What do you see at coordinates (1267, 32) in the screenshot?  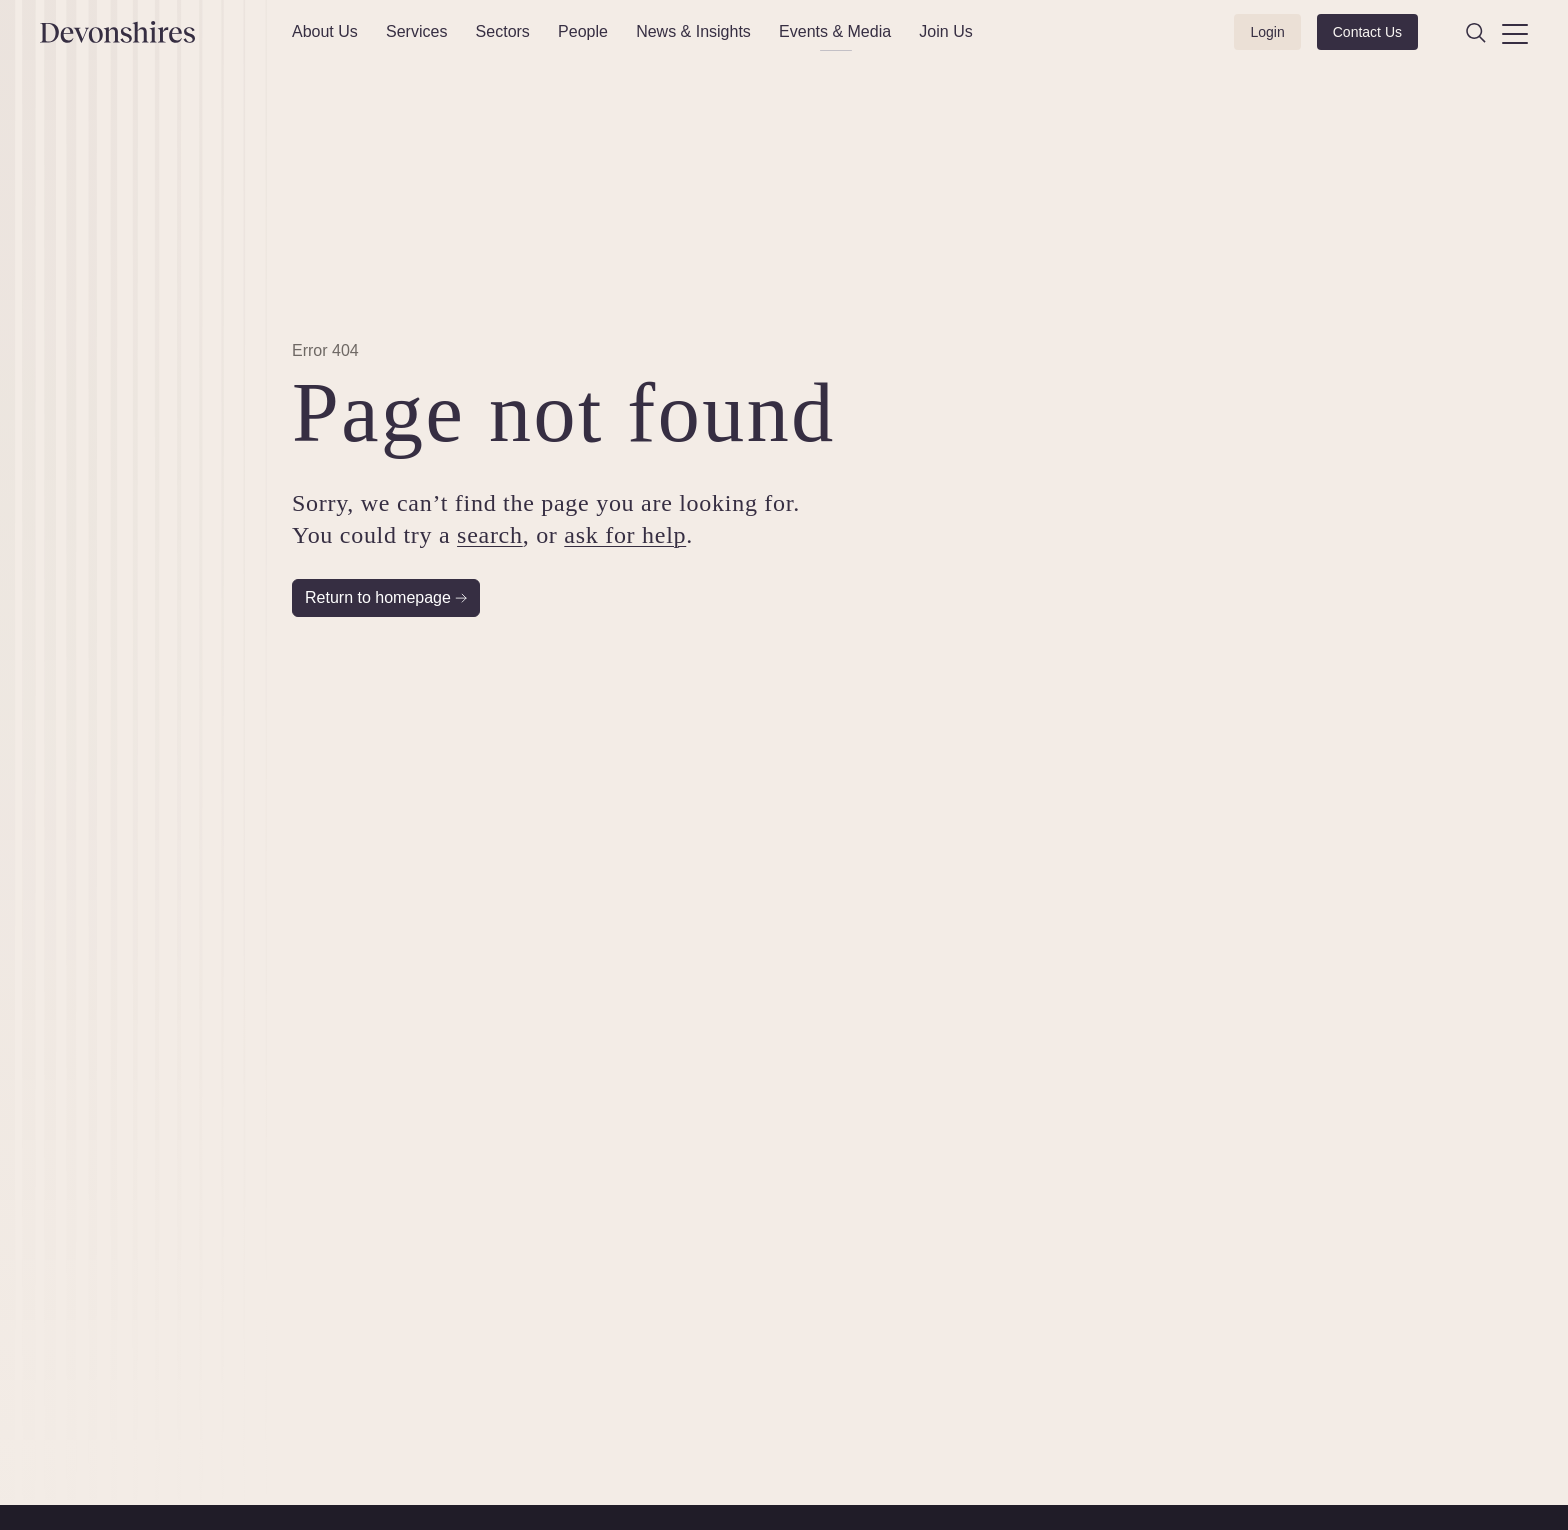 I see `Login` at bounding box center [1267, 32].